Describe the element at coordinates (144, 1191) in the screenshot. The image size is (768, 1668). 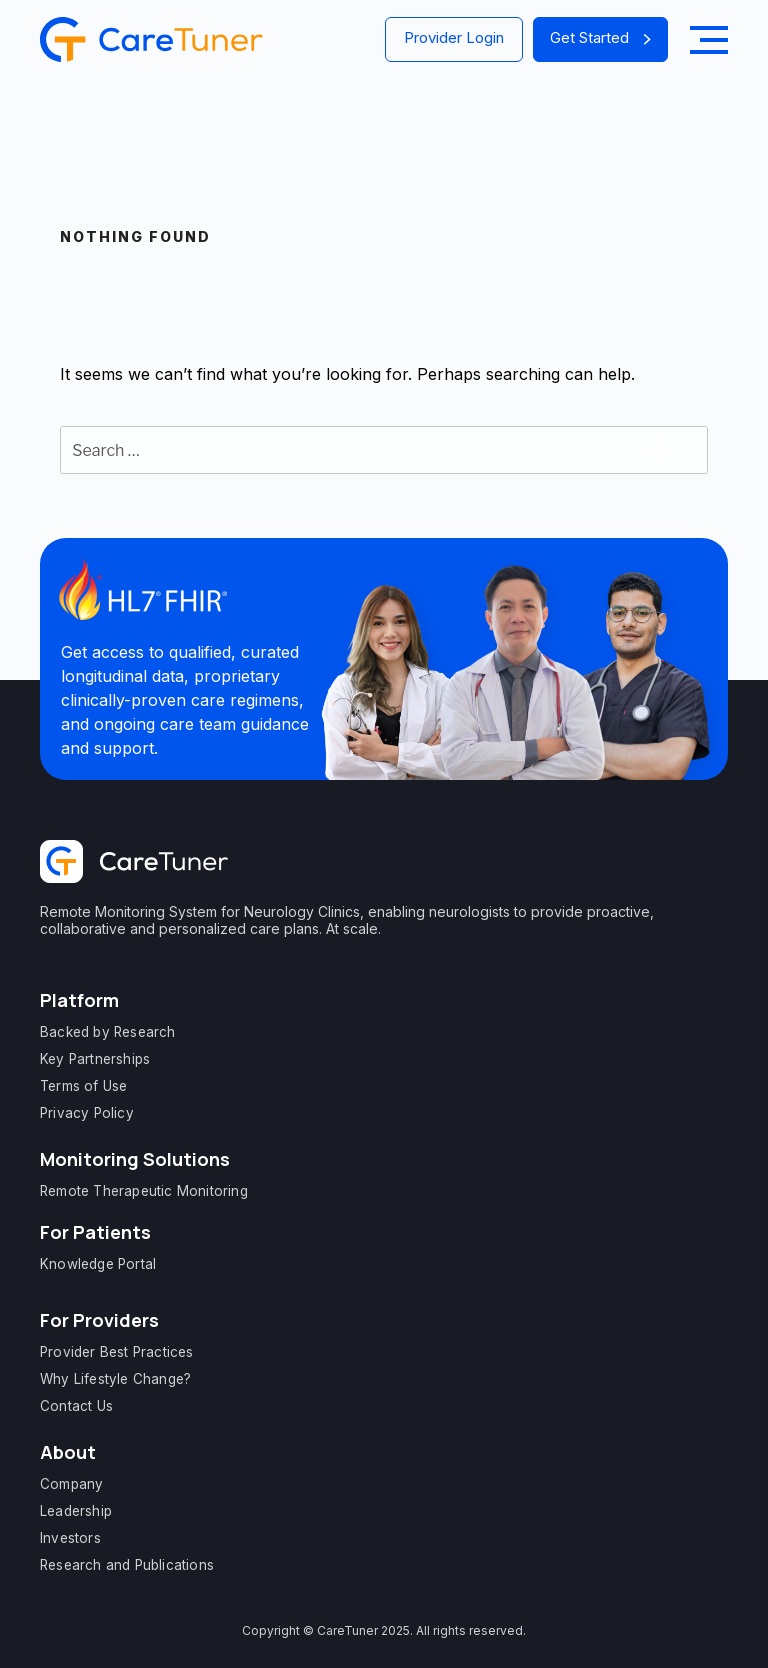
I see `Remote Therapeutic Monitoring` at that location.